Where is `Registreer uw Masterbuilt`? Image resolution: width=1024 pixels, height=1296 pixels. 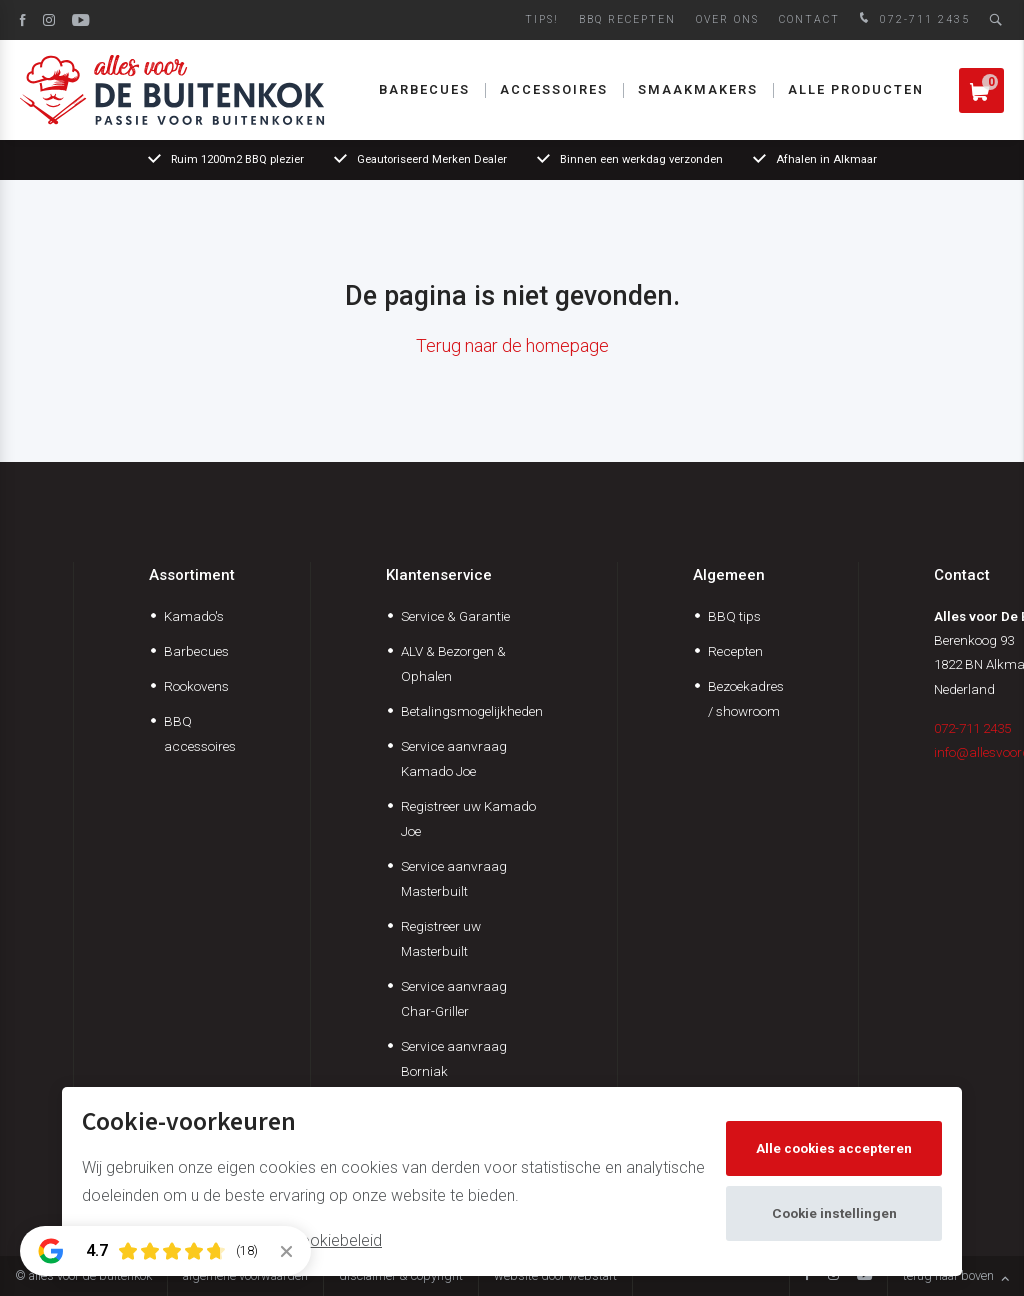
Registreer uw Masterbuilt is located at coordinates (441, 938).